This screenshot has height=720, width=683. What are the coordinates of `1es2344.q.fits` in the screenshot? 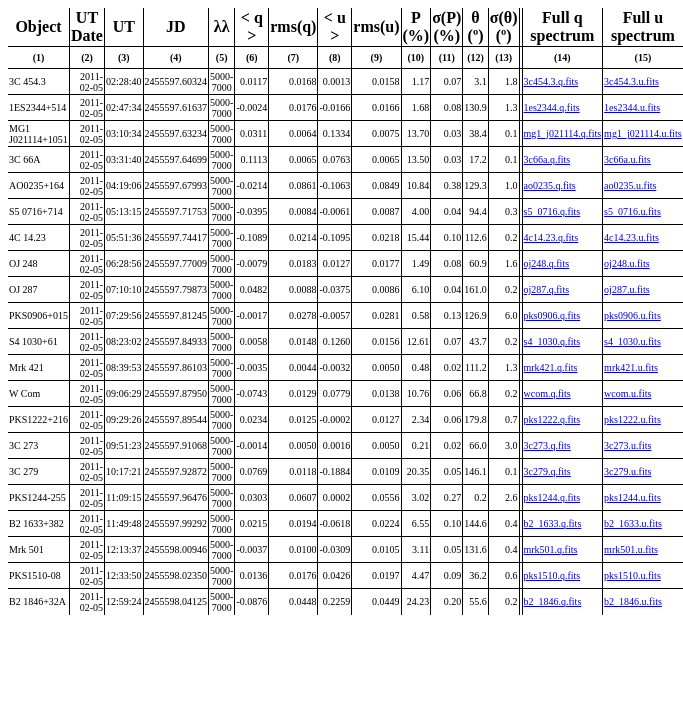 It's located at (552, 107).